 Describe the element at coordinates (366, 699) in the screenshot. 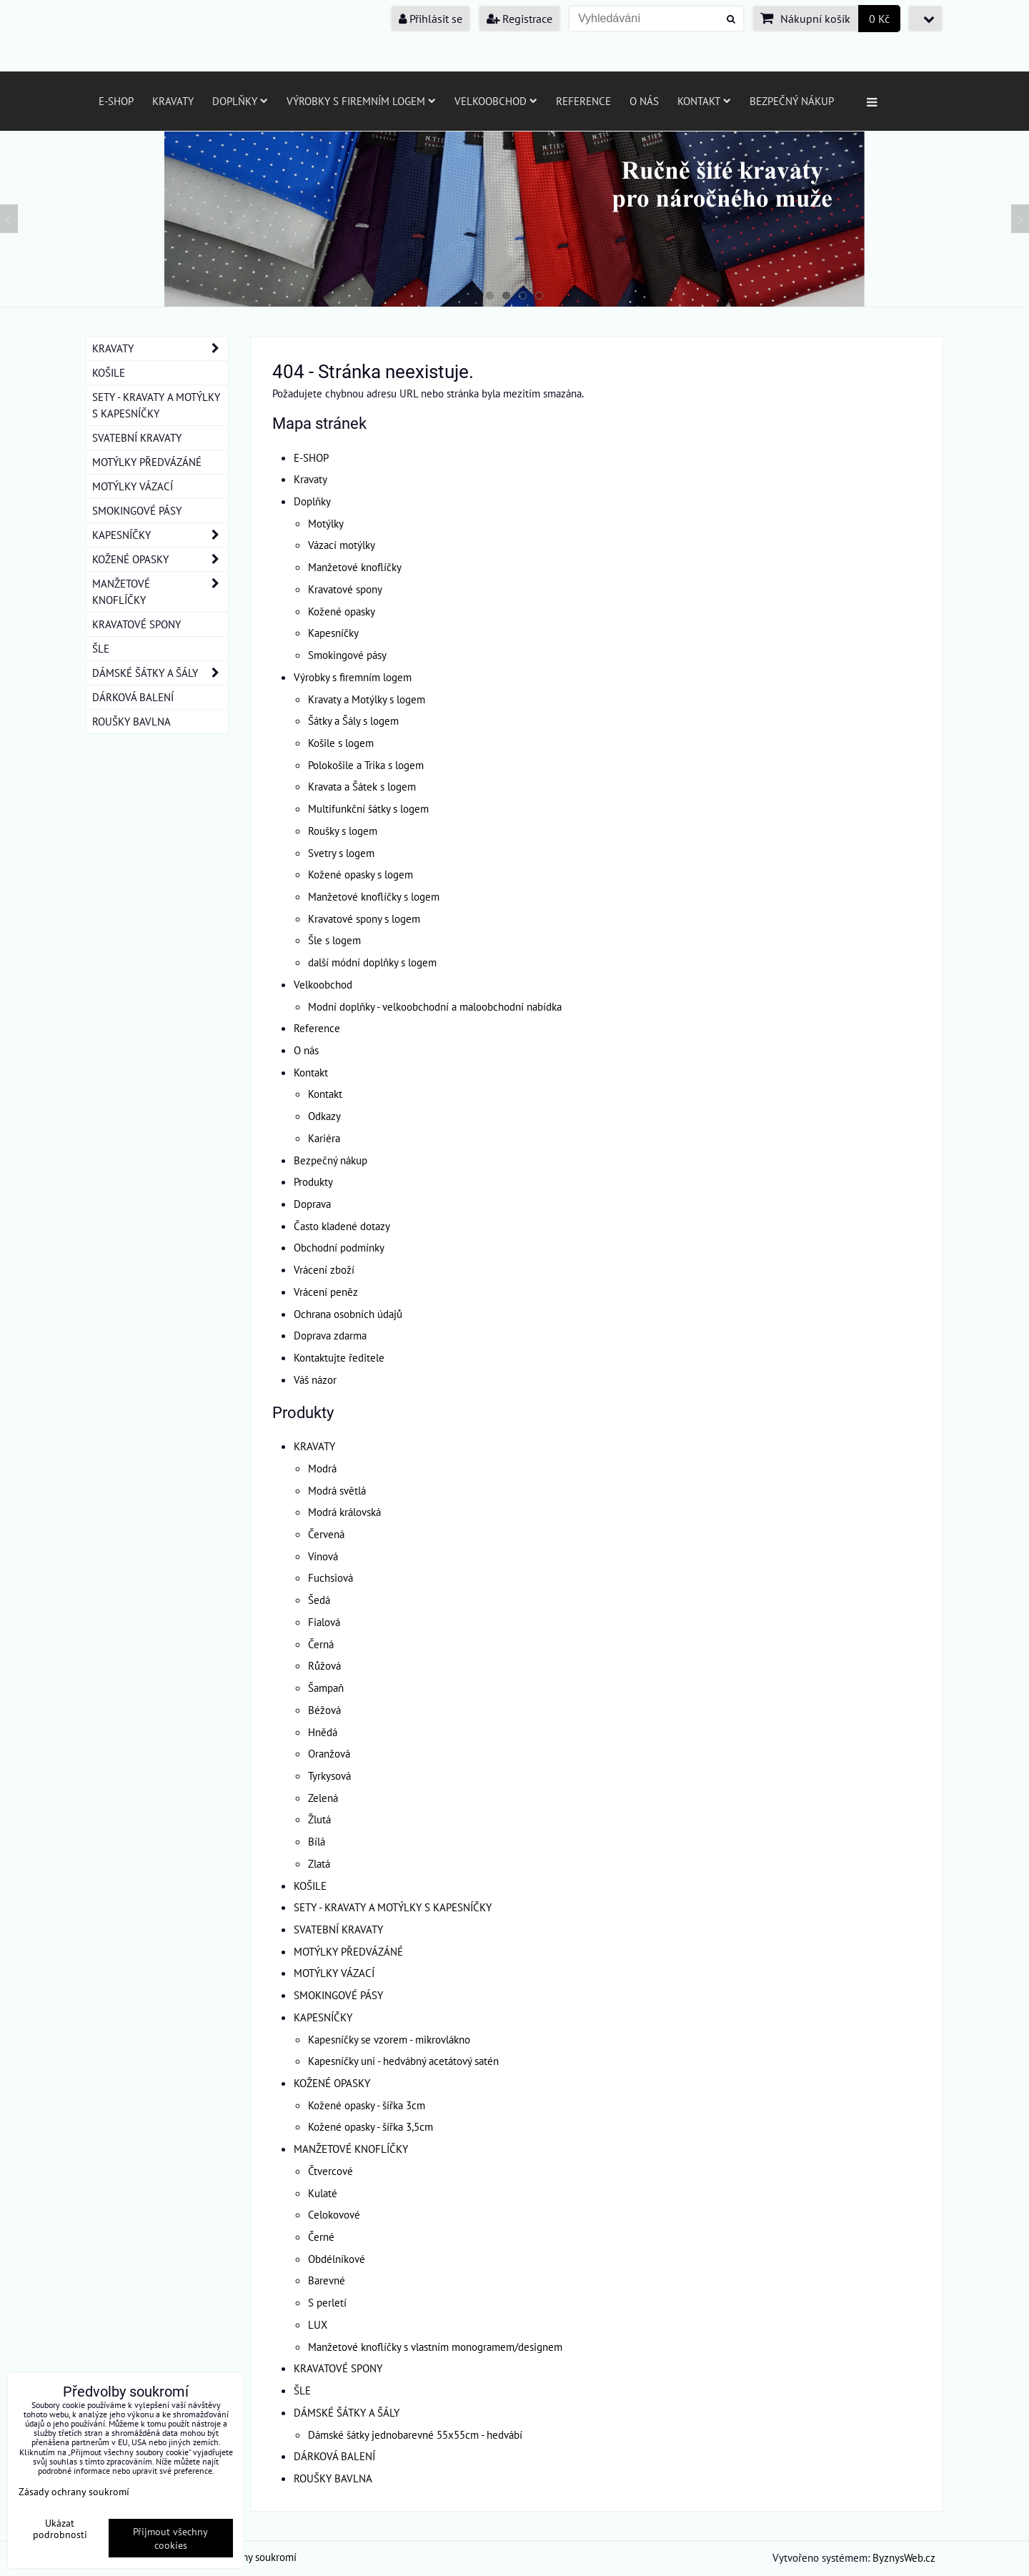

I see `Kravaty a Motýlky s logem` at that location.